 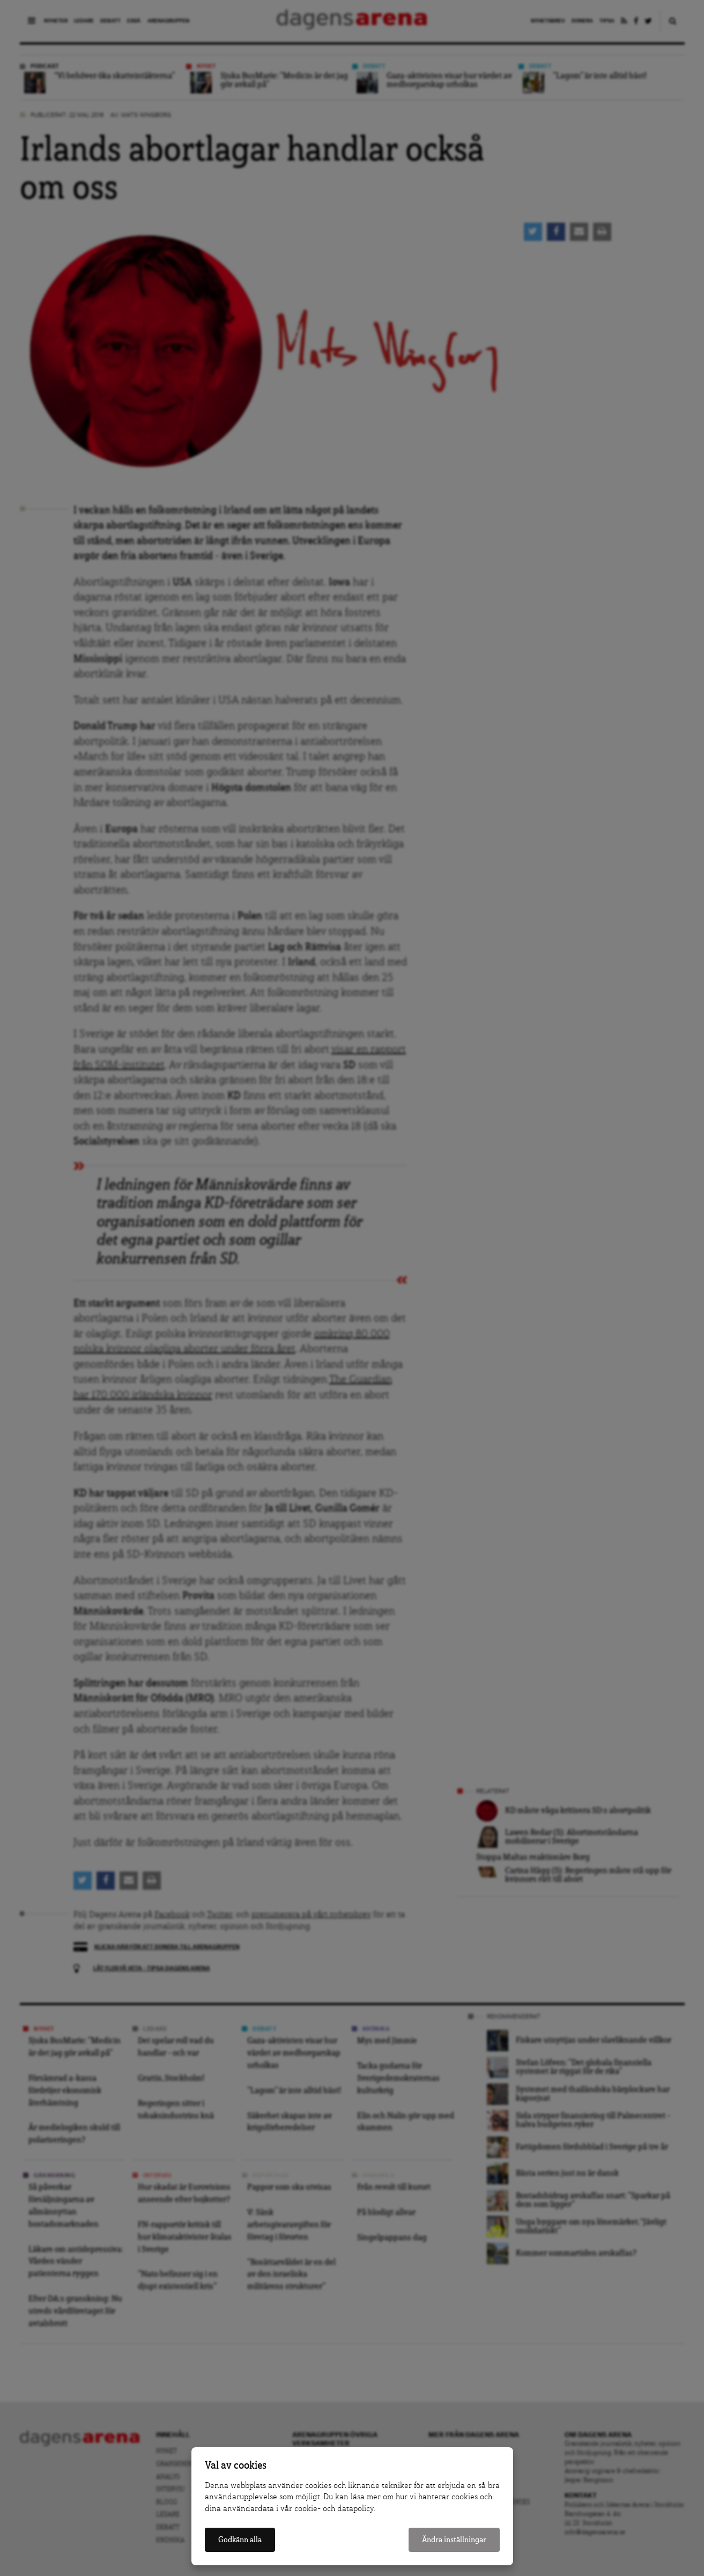 I want to click on Ändra inställningar, so click(x=454, y=2540).